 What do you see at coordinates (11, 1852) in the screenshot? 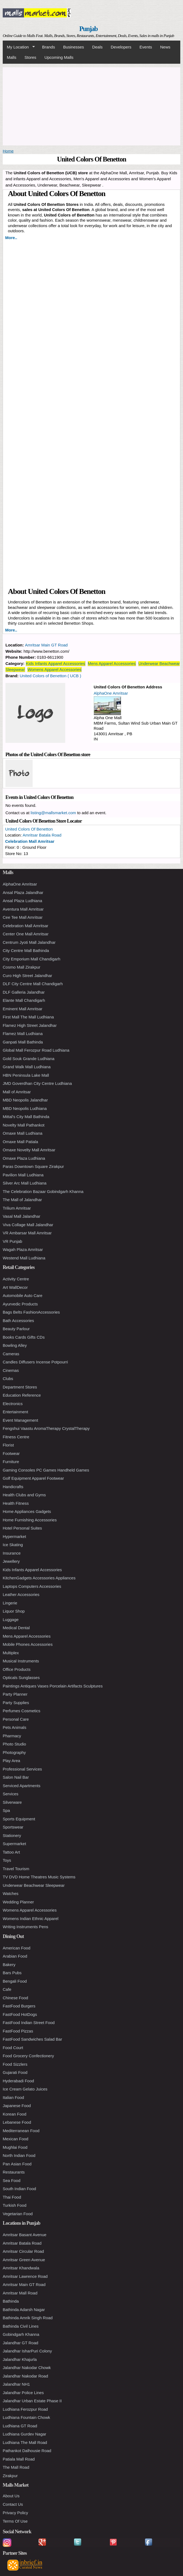
I see `Tattoo Art` at bounding box center [11, 1852].